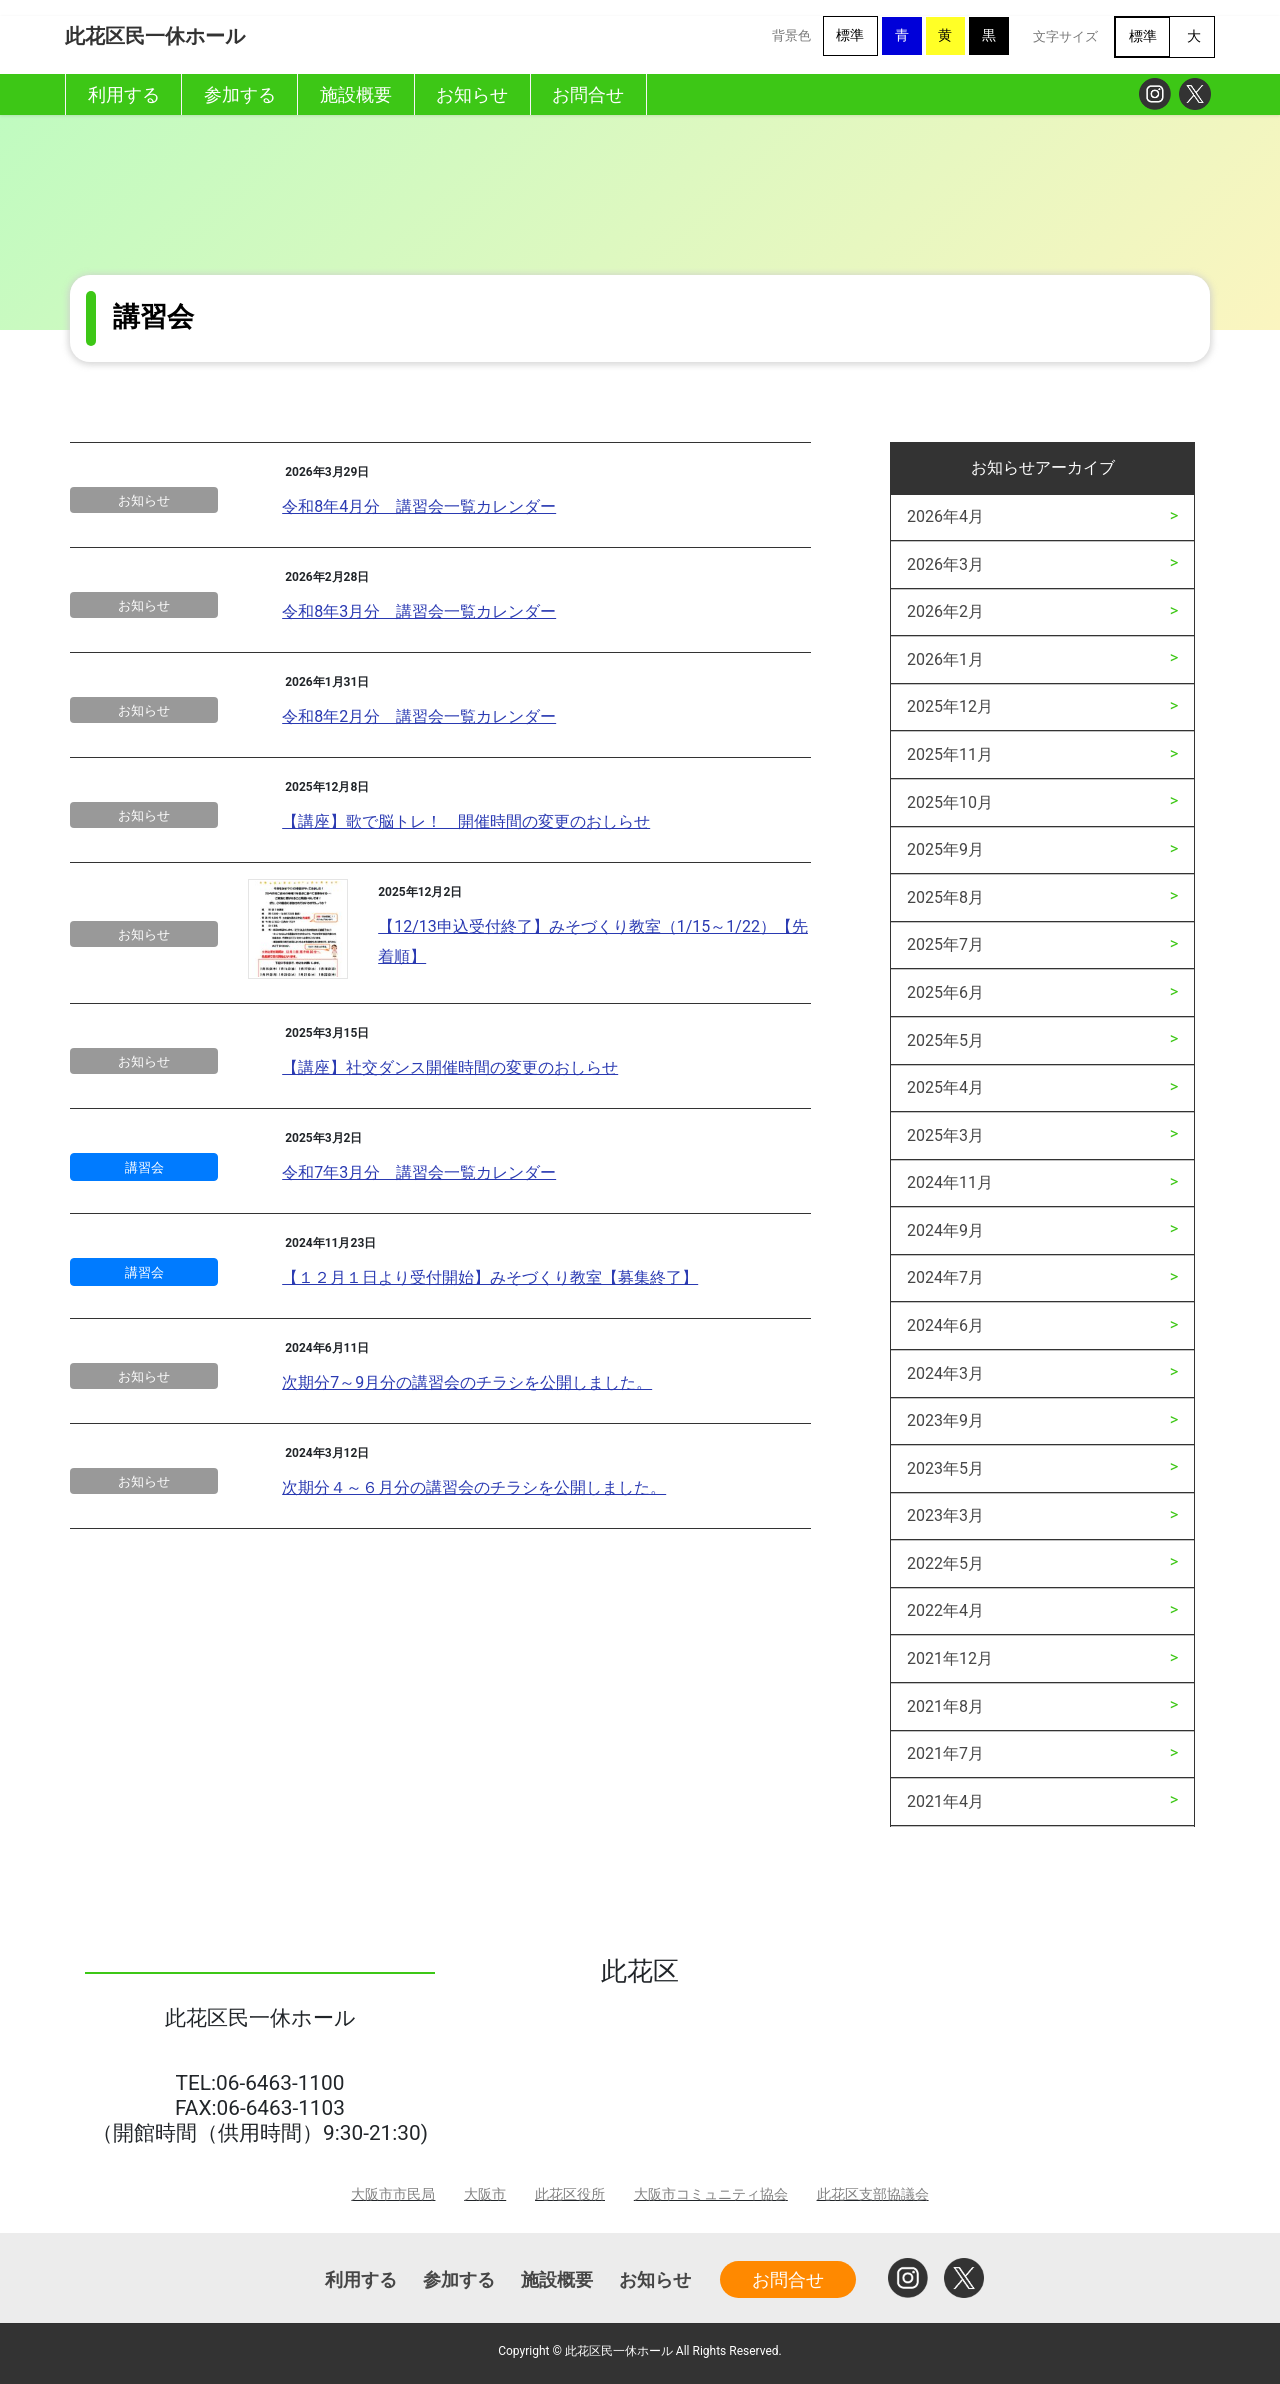  Describe the element at coordinates (945, 1753) in the screenshot. I see `2021年7月` at that location.